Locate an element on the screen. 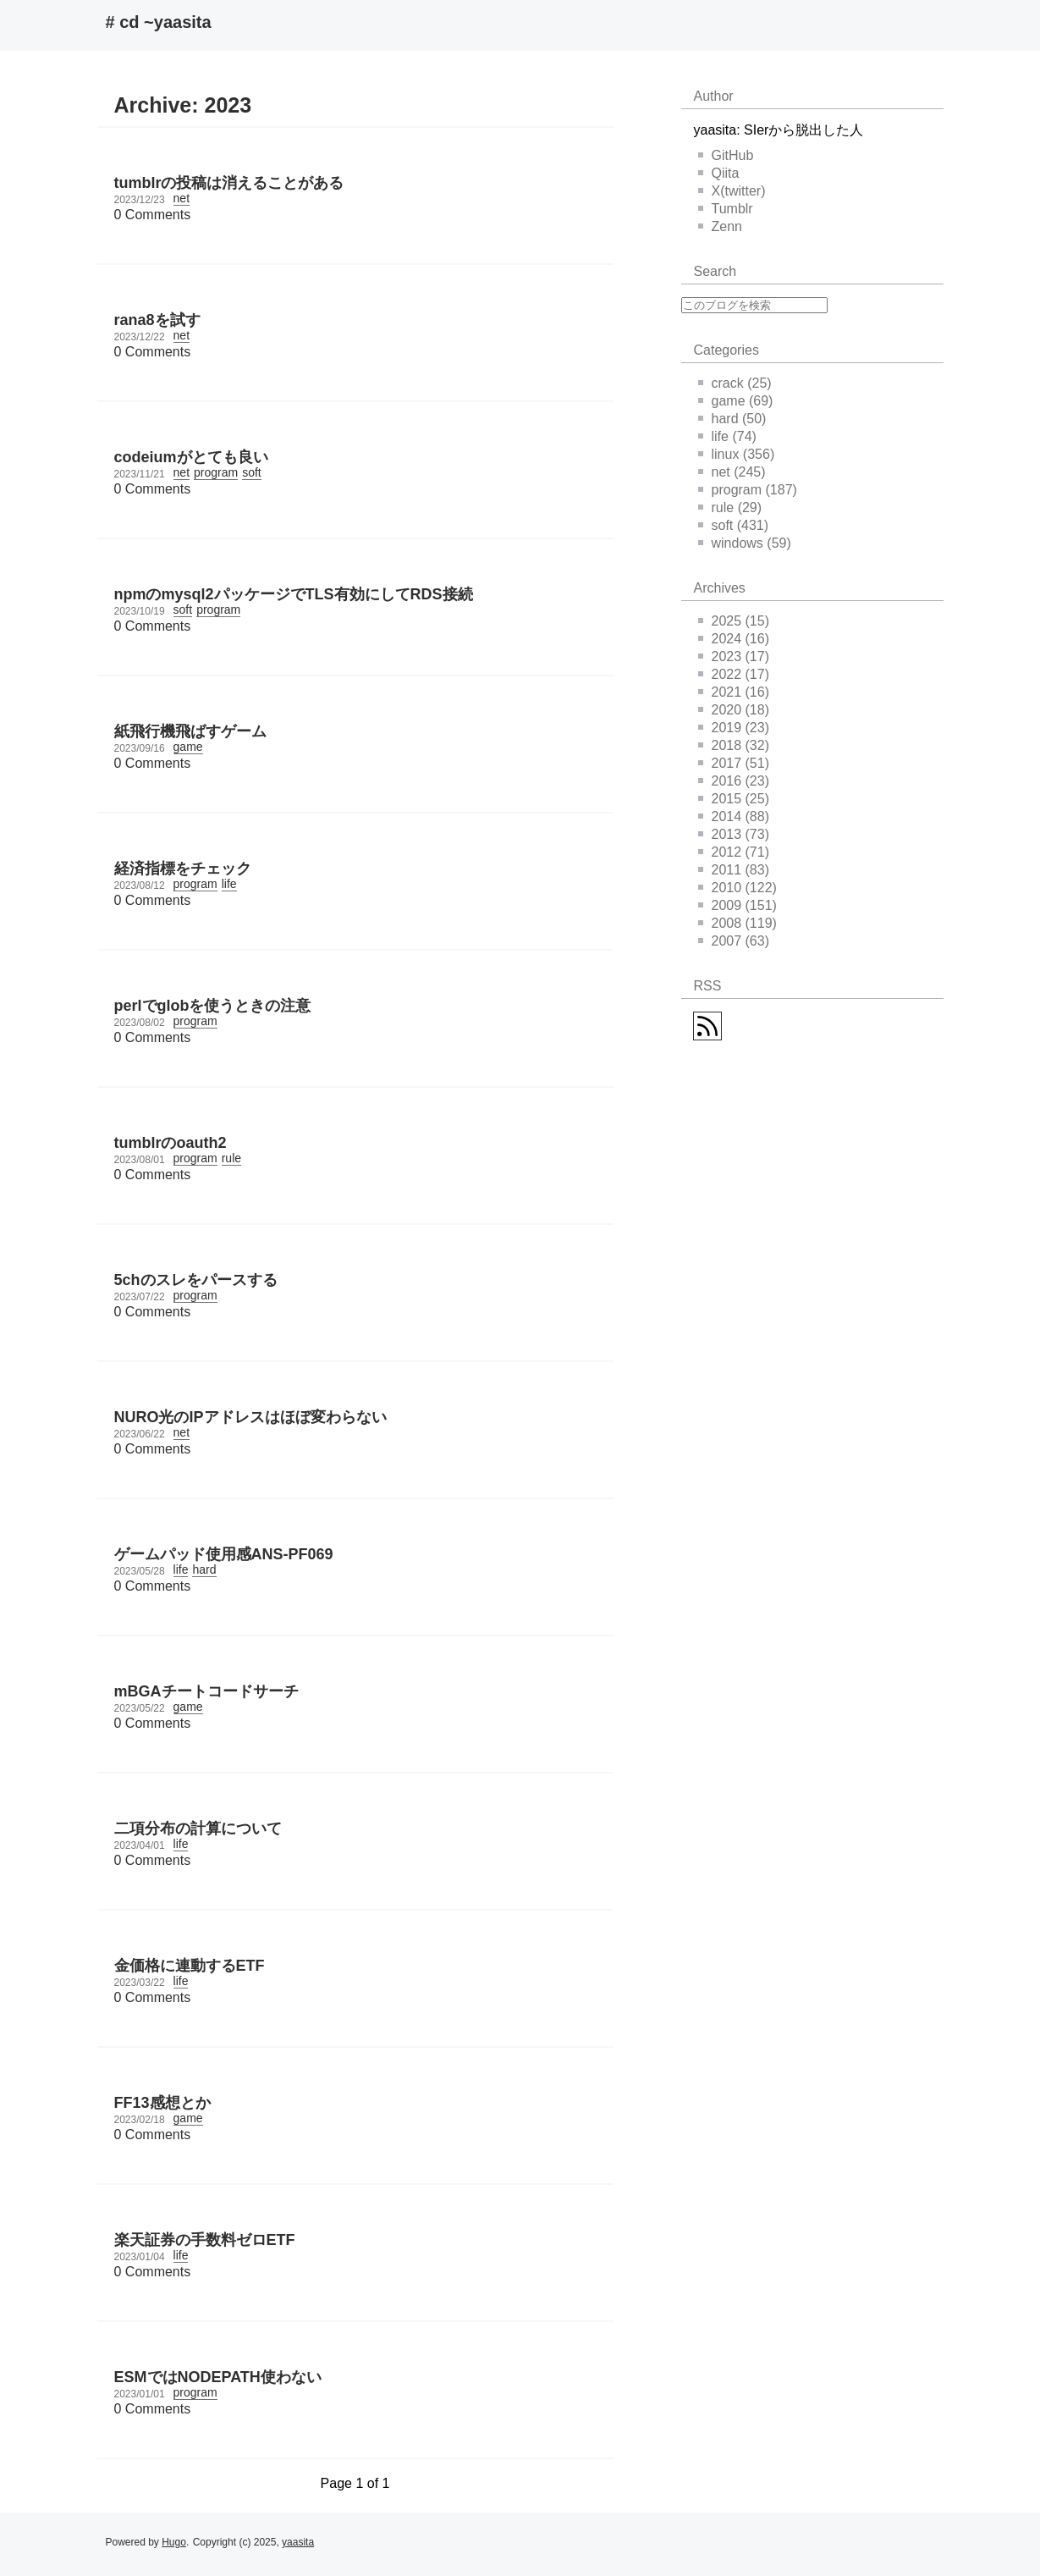 Image resolution: width=1040 pixels, height=2576 pixels. 2009 (151) is located at coordinates (737, 905).